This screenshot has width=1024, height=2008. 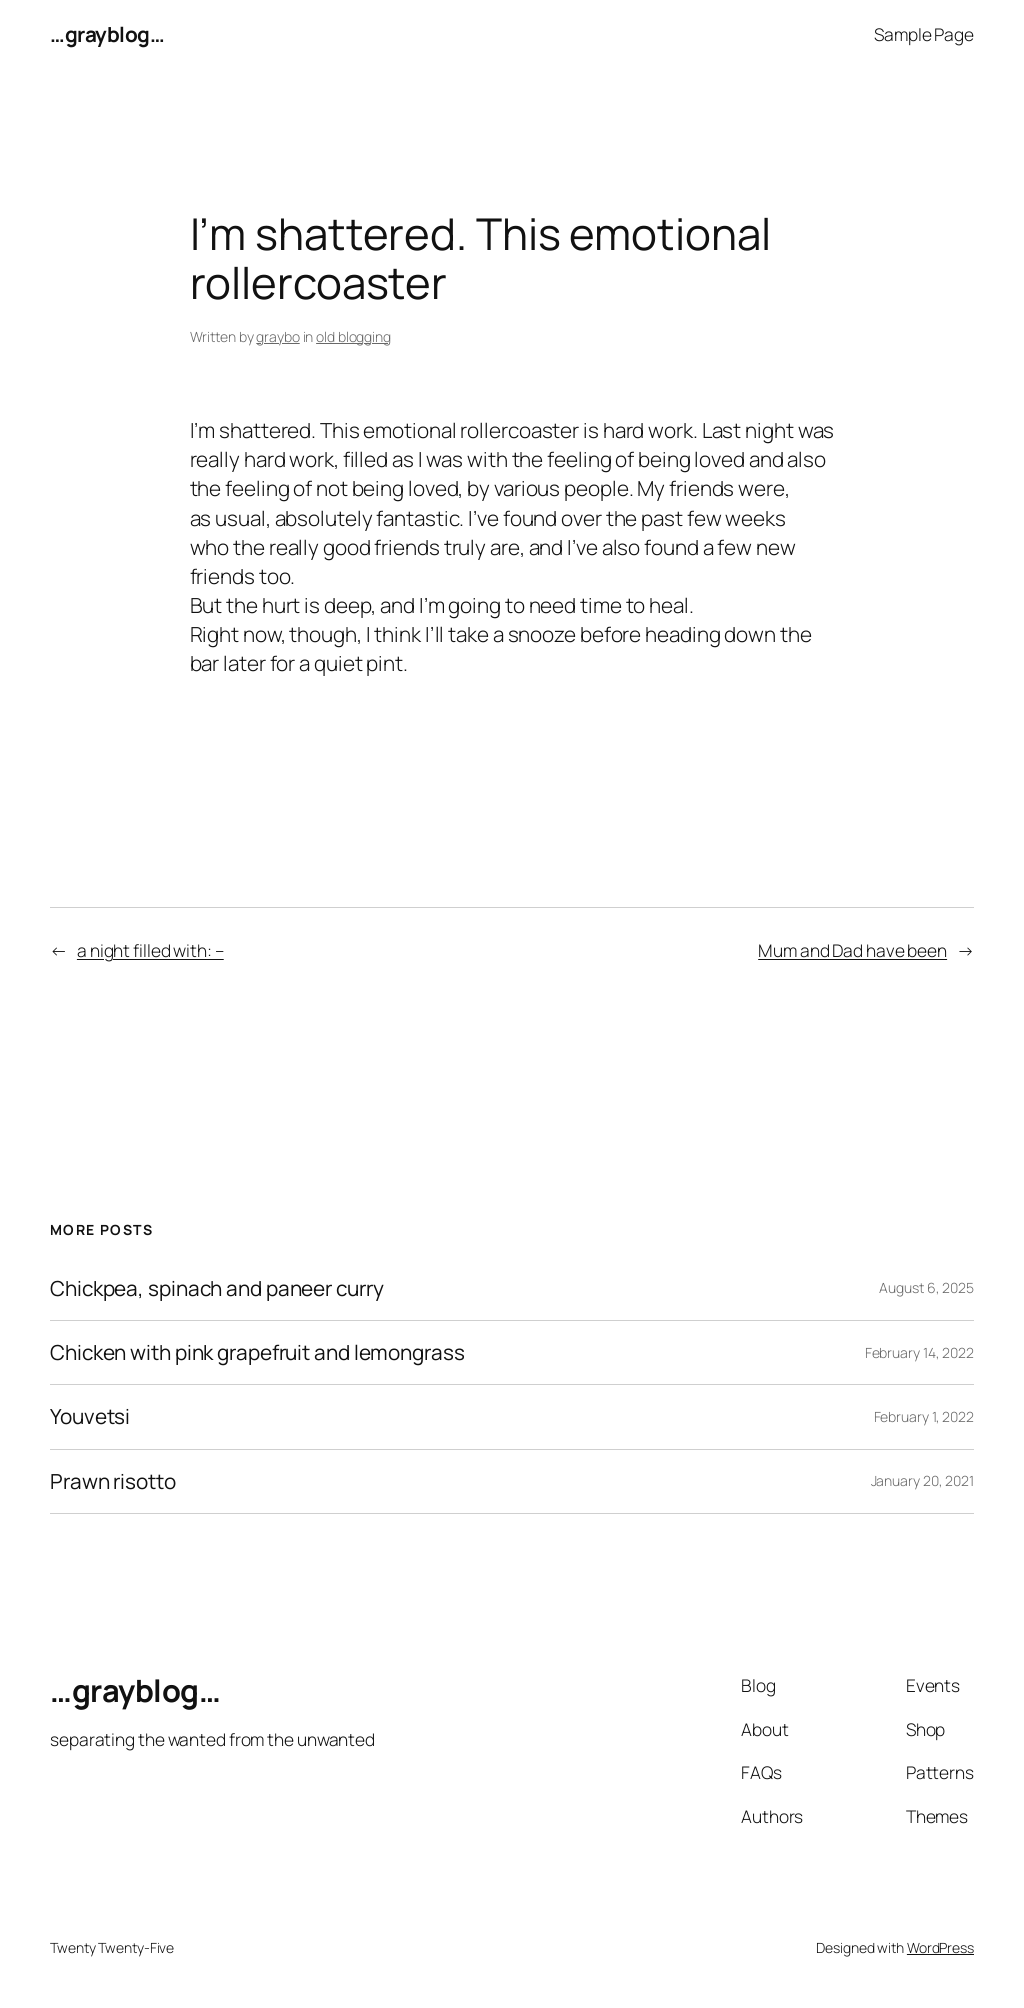 I want to click on old blogging, so click(x=353, y=336).